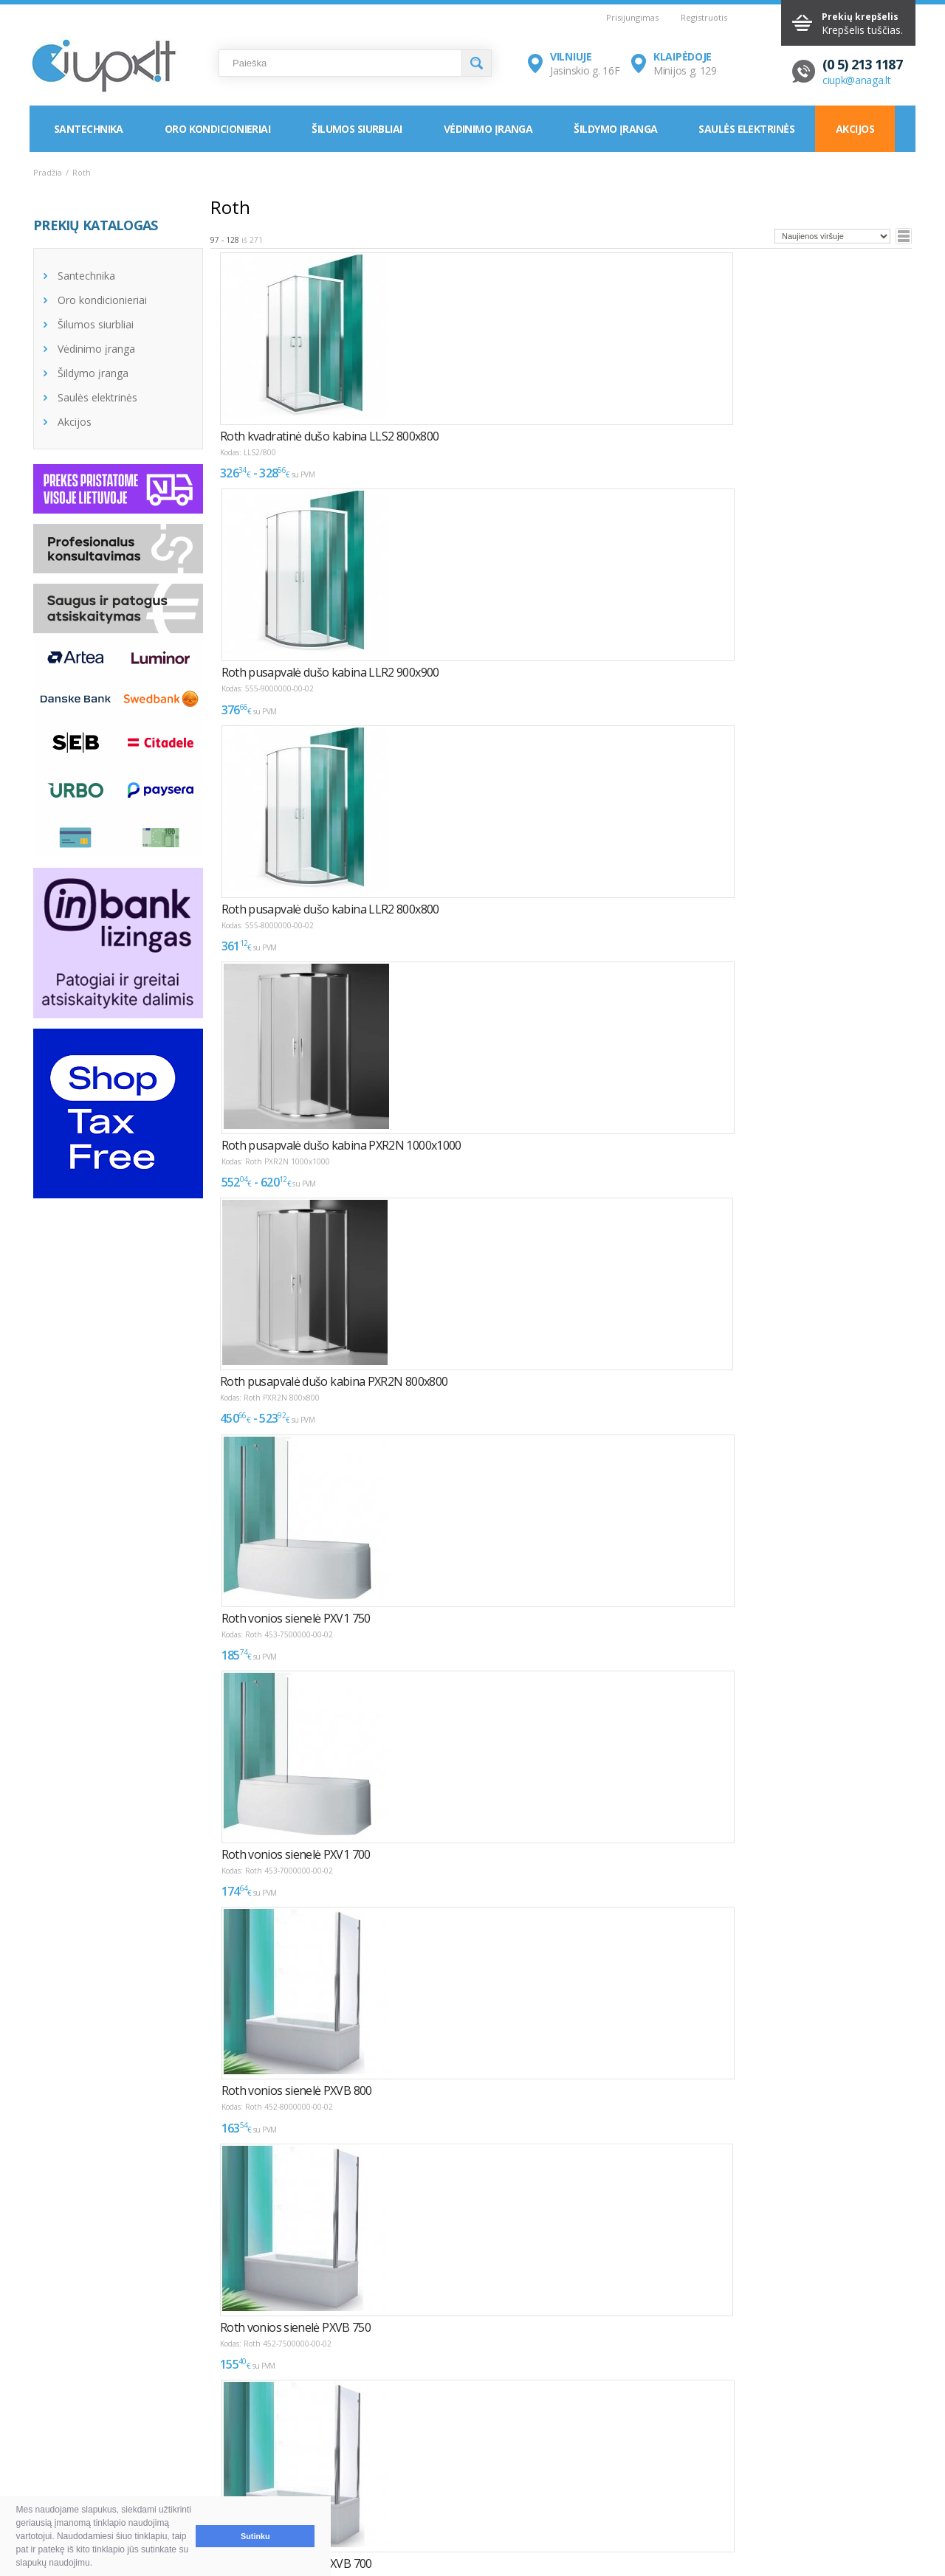 The image size is (945, 2576). Describe the element at coordinates (234, 2415) in the screenshot. I see `NAUDINGA` at that location.